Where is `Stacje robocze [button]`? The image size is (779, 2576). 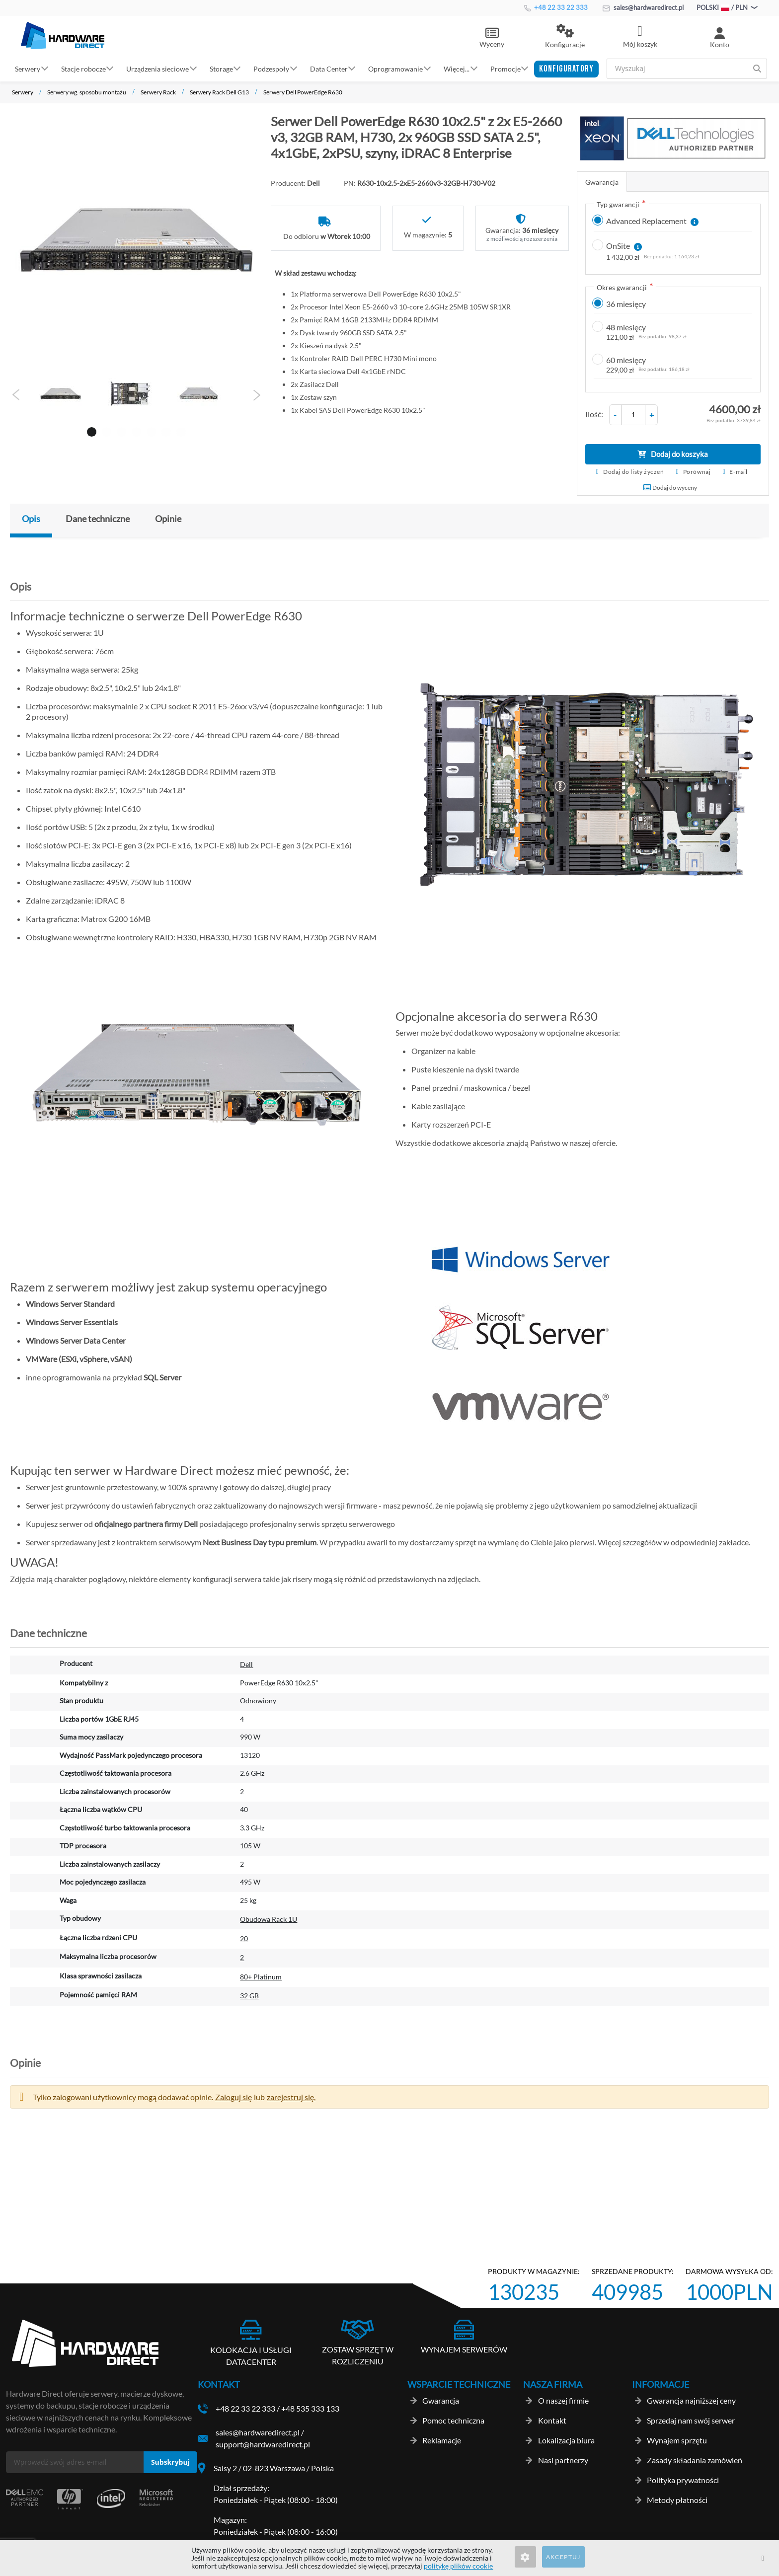
Stacje robocze [button] is located at coordinates (83, 68).